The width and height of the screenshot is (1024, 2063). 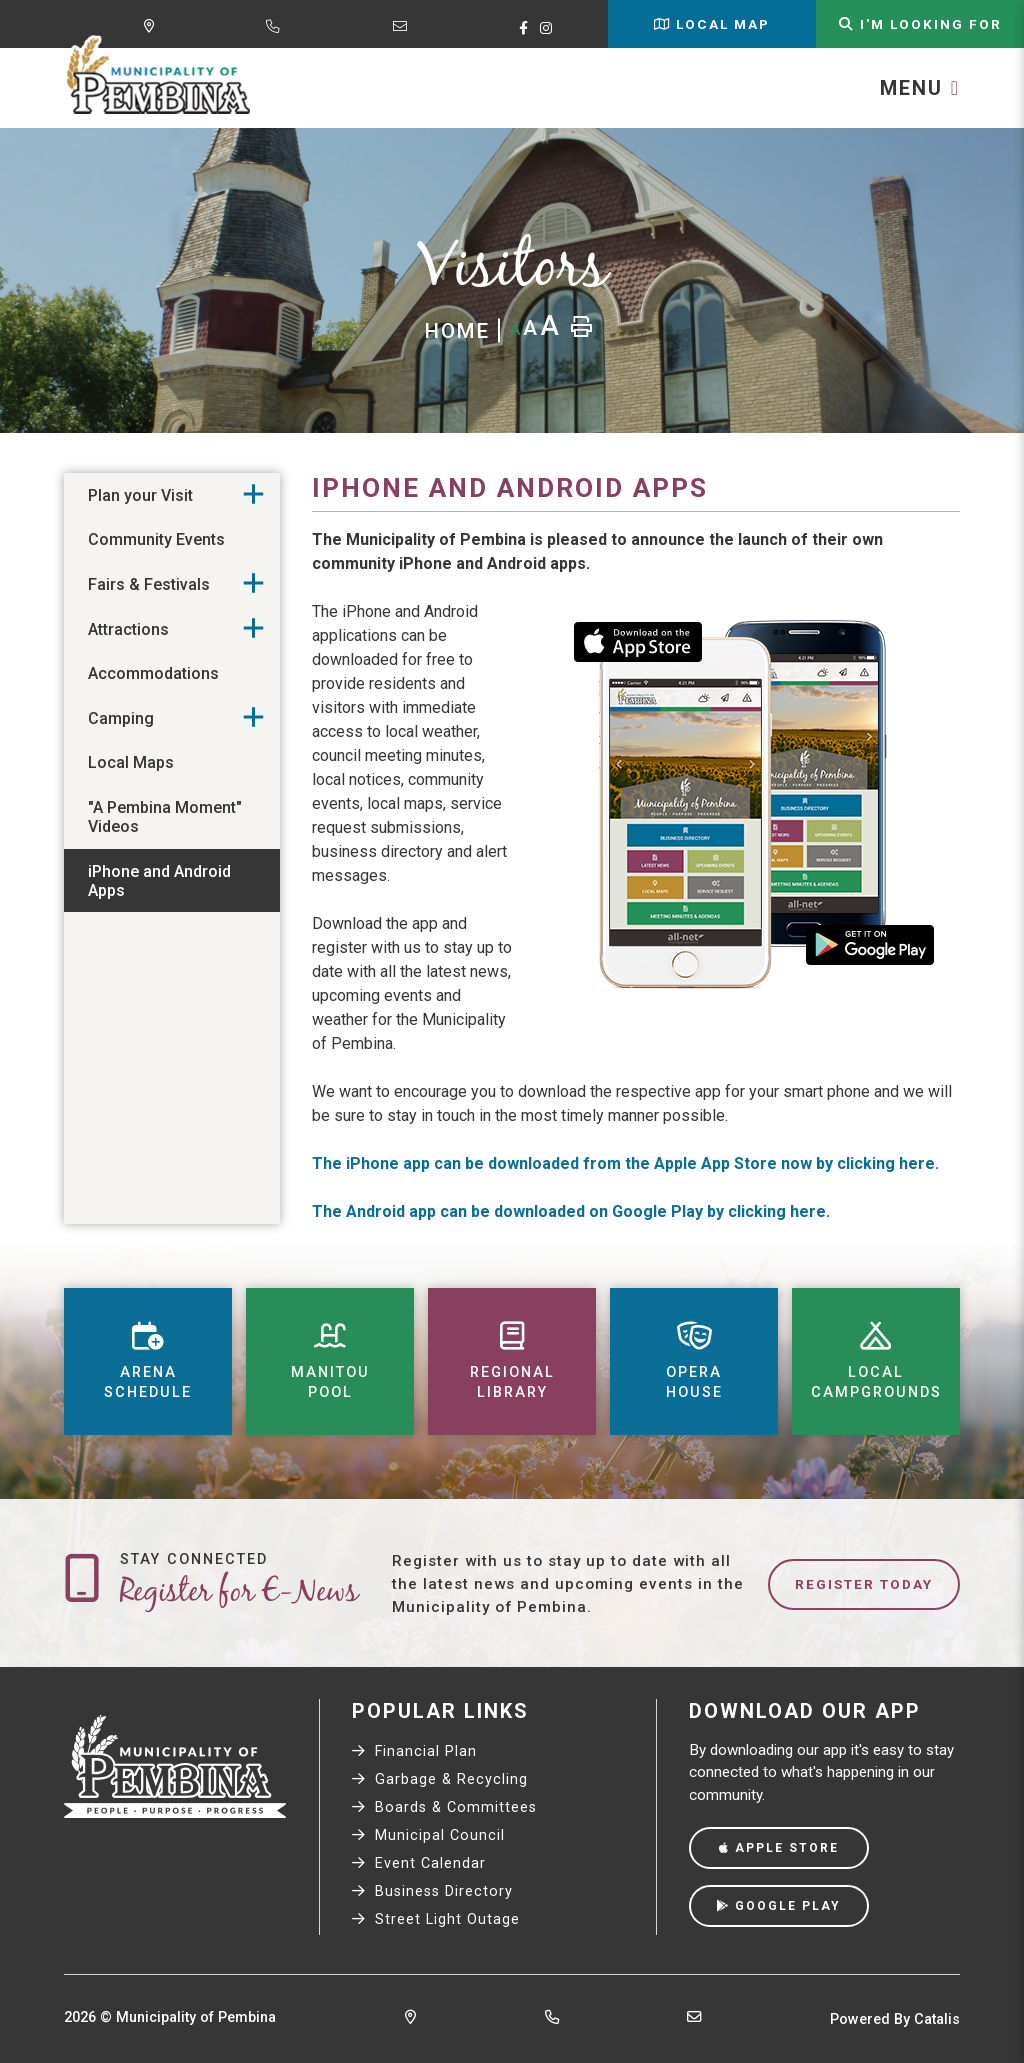 I want to click on Plan your Visit [menuitem], so click(x=140, y=495).